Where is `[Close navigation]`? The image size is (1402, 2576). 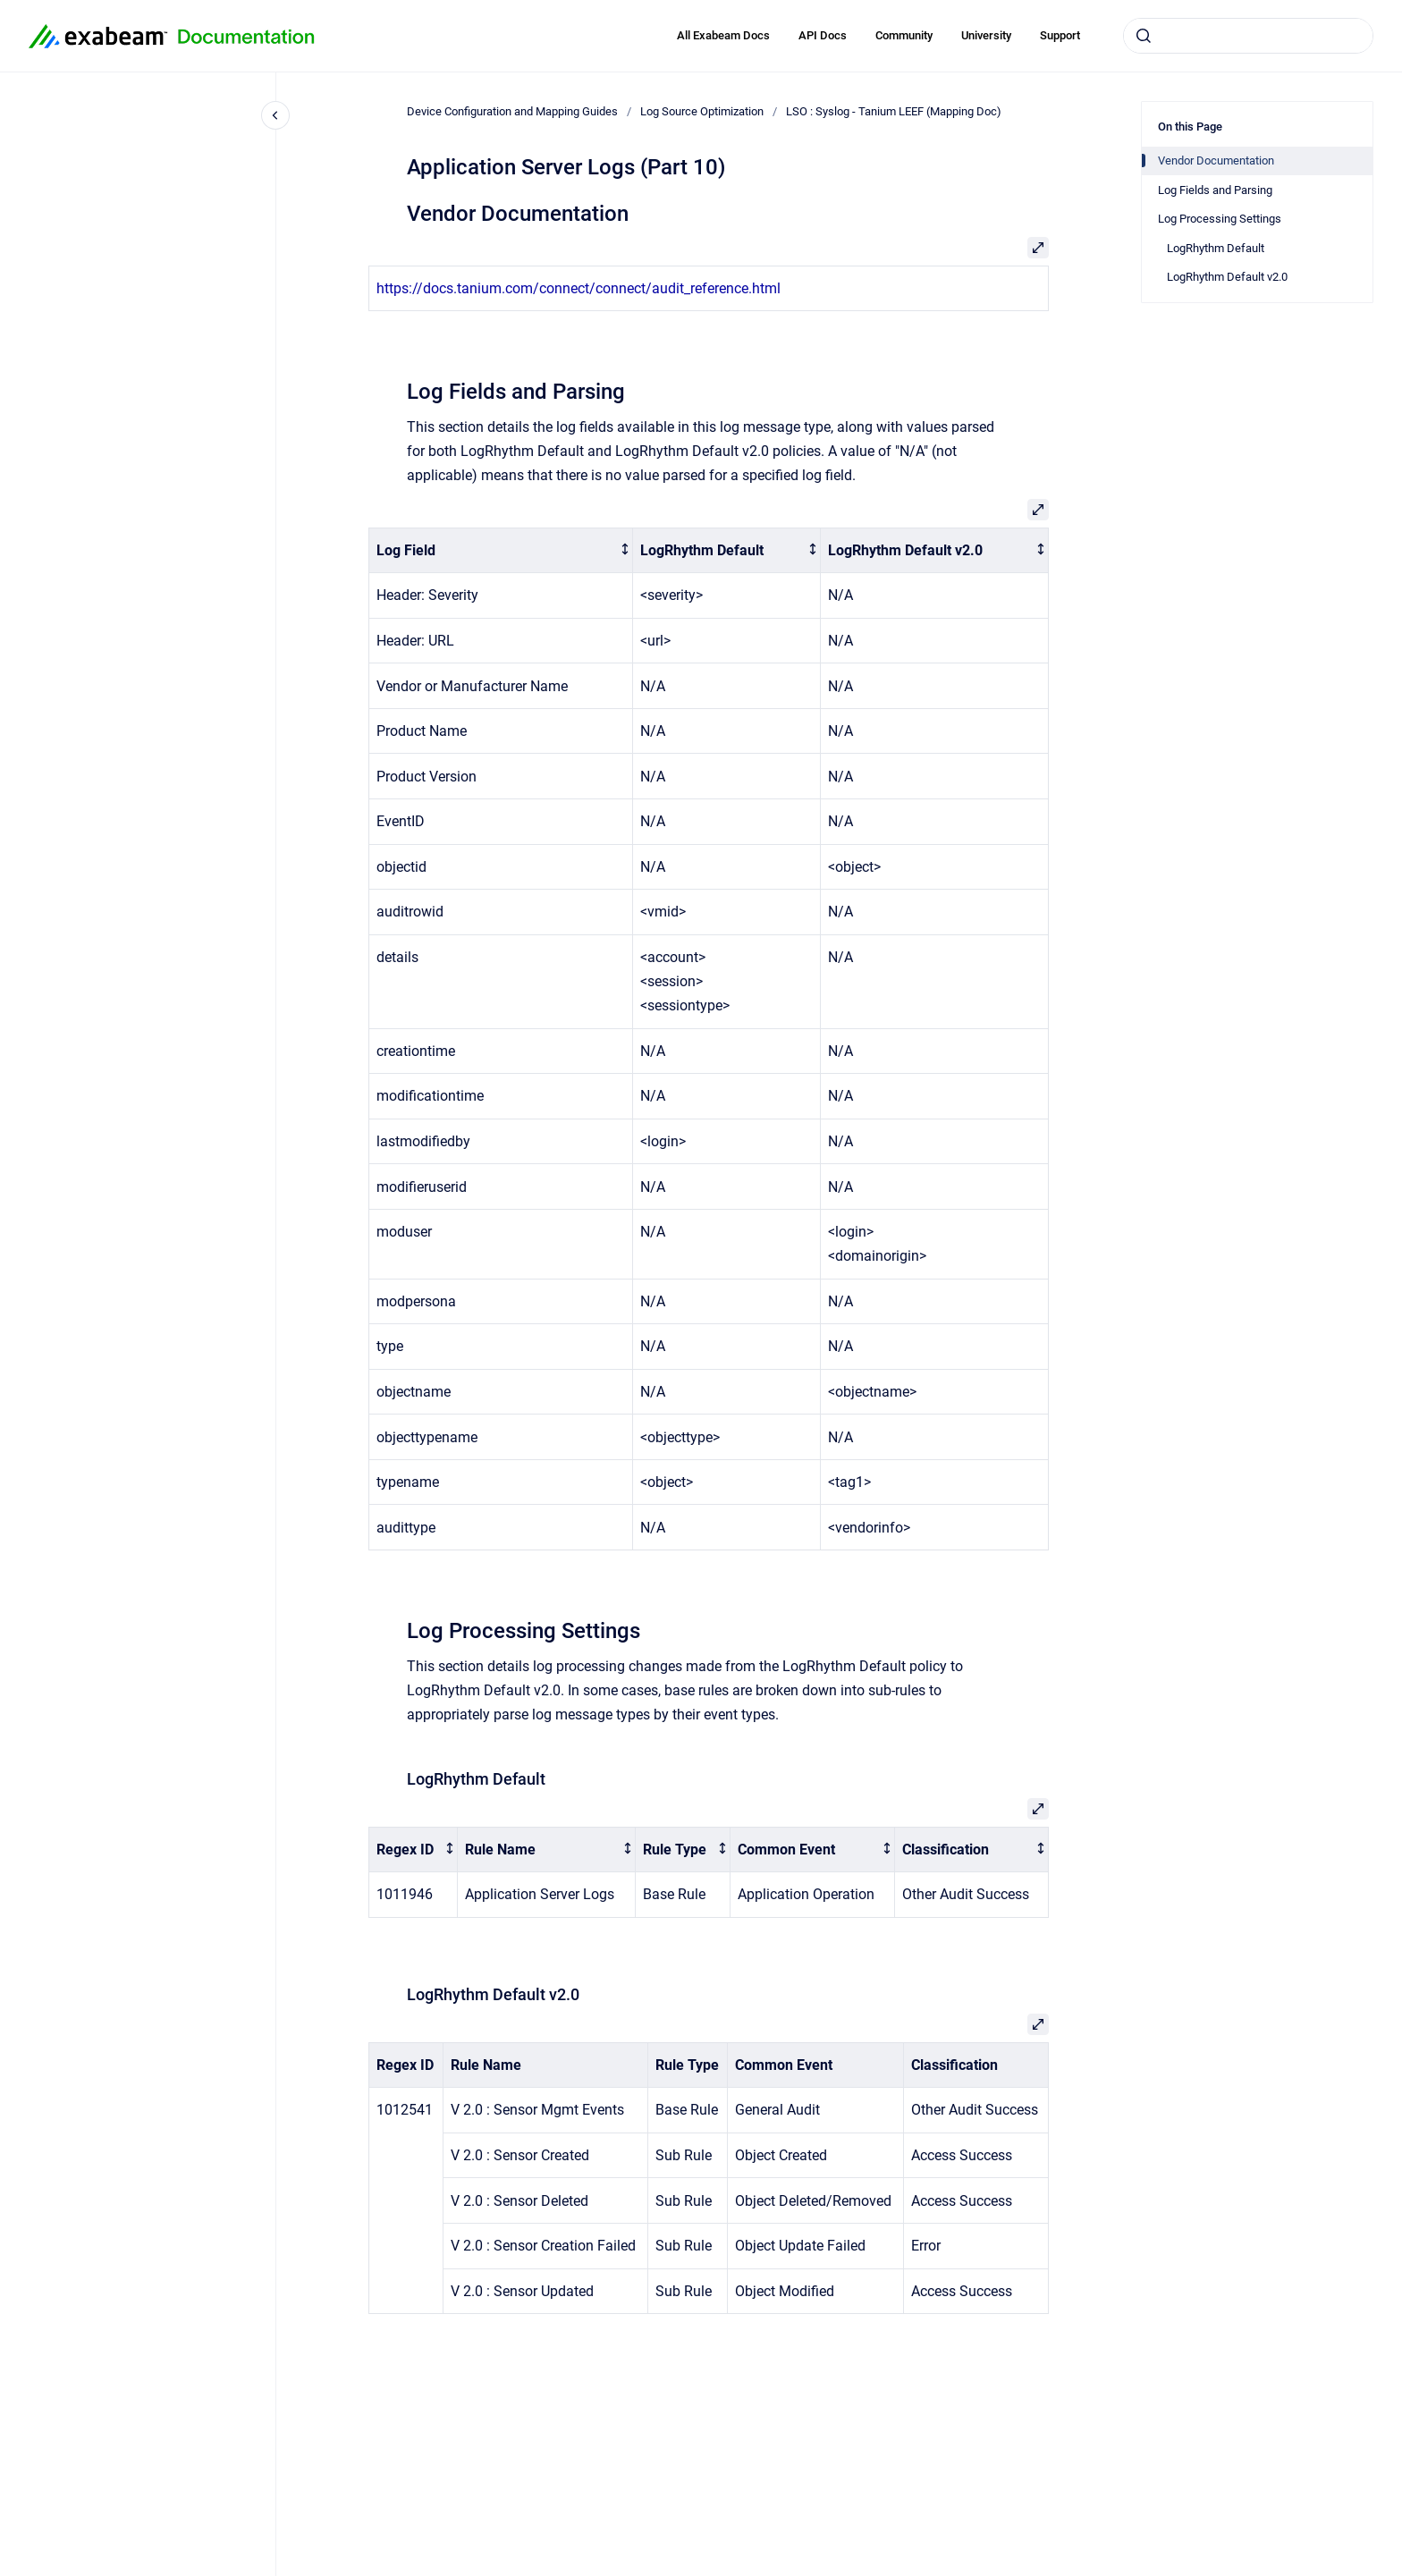
[Close navigation] is located at coordinates (275, 115).